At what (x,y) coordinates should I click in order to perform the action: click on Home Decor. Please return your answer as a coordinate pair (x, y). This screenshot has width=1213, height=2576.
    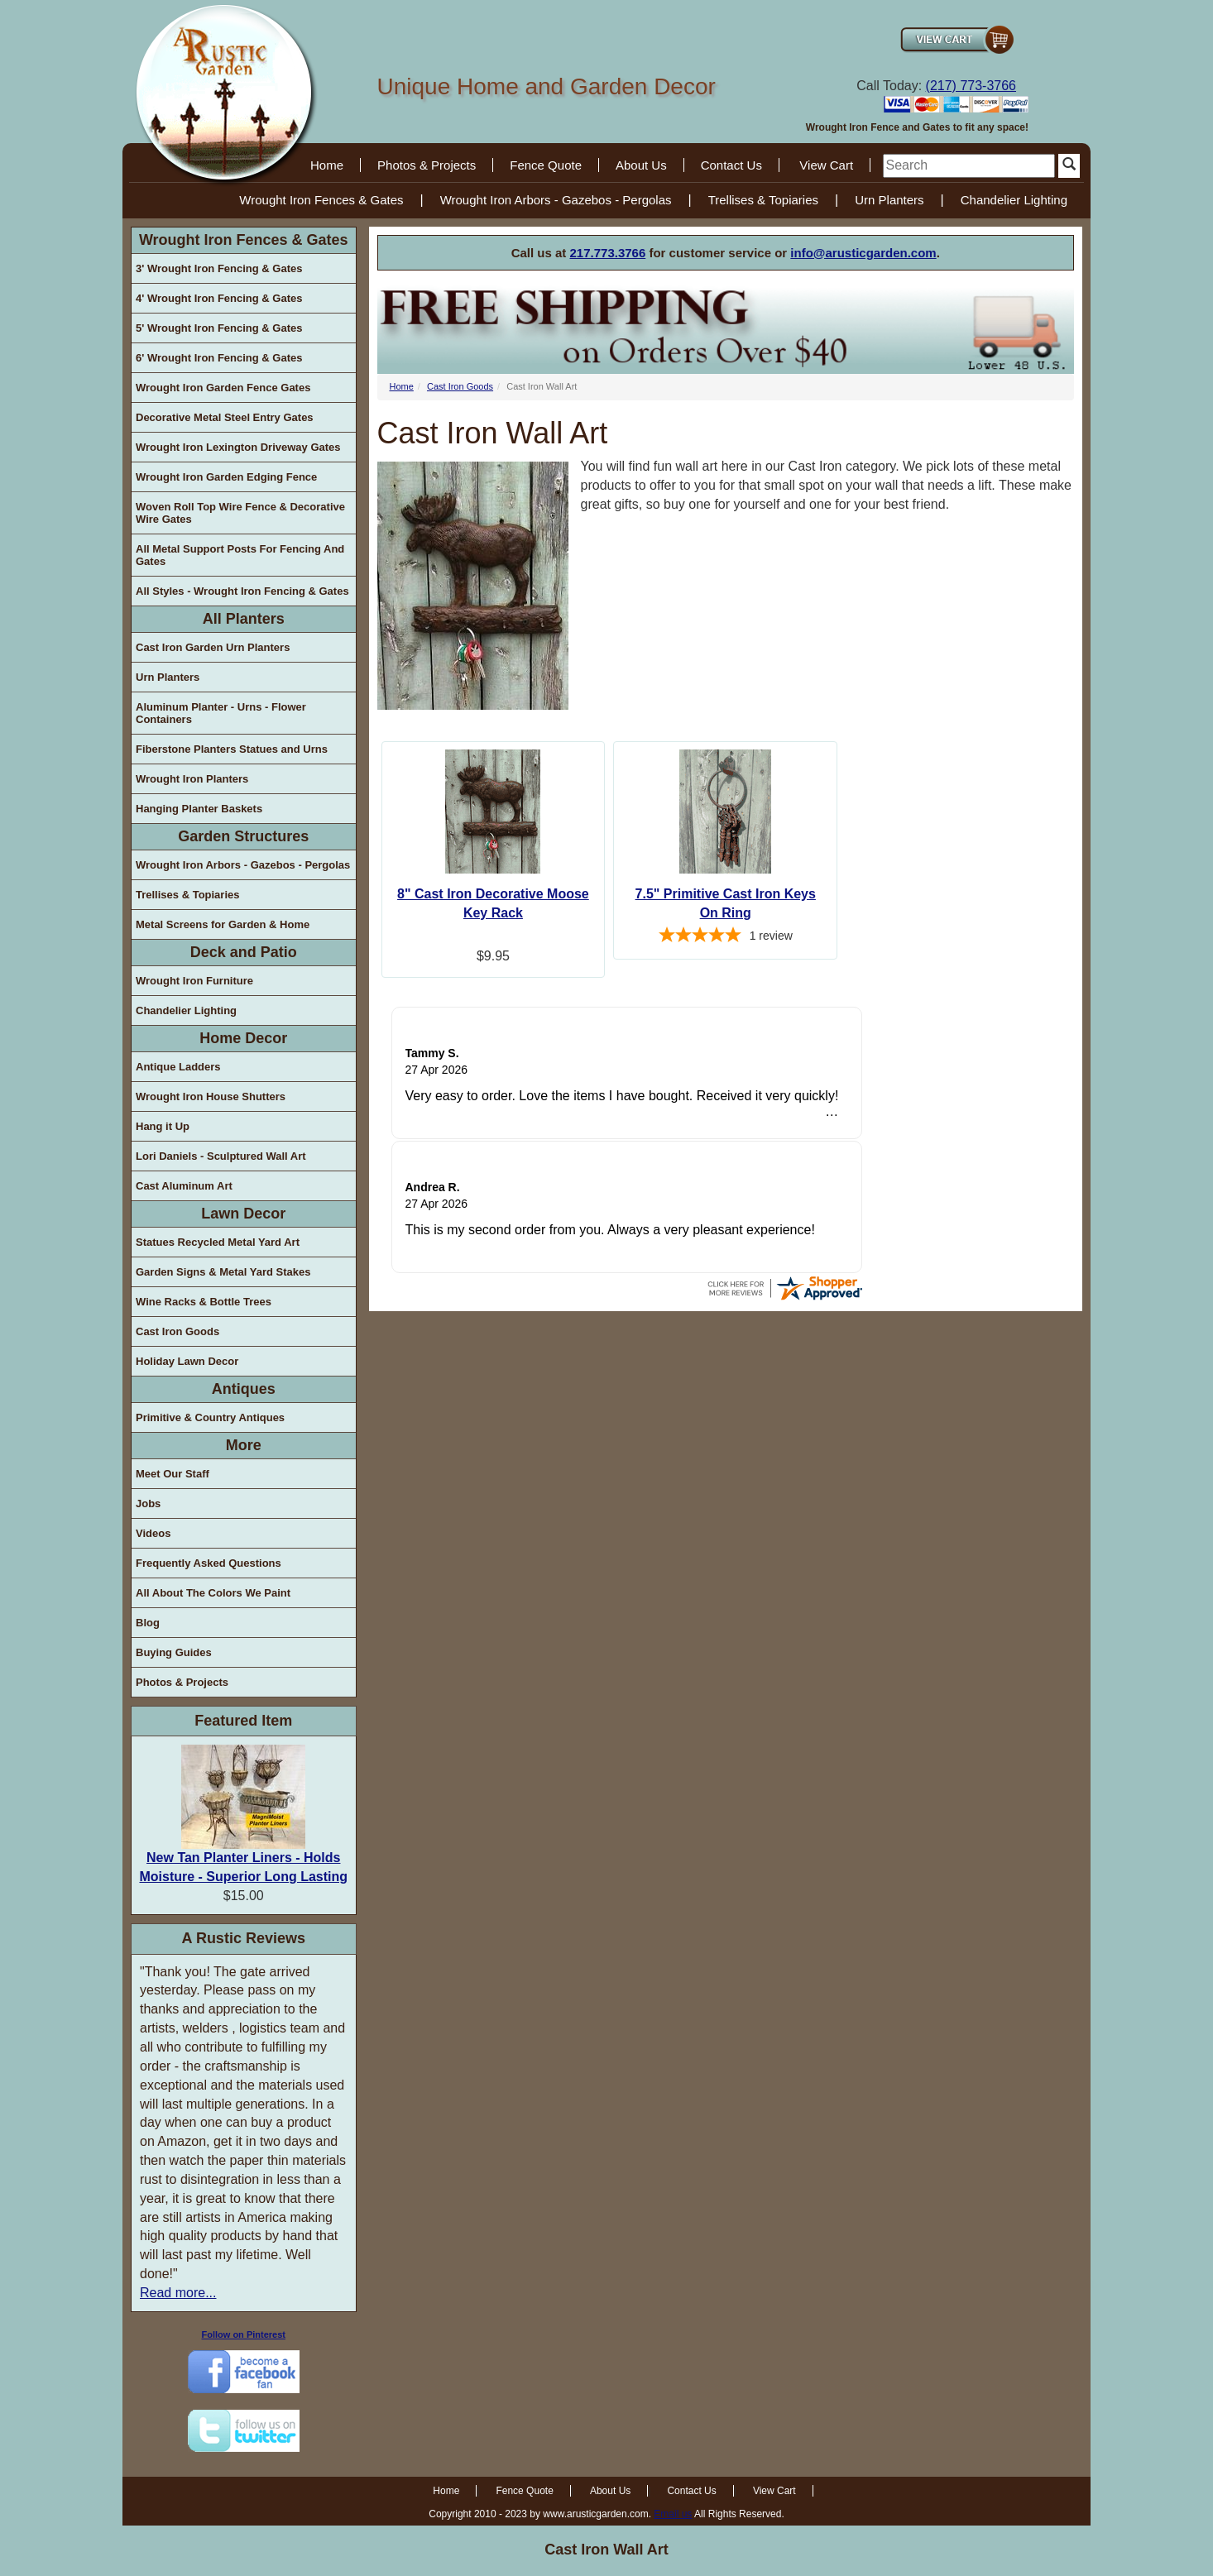
    Looking at the image, I should click on (243, 1038).